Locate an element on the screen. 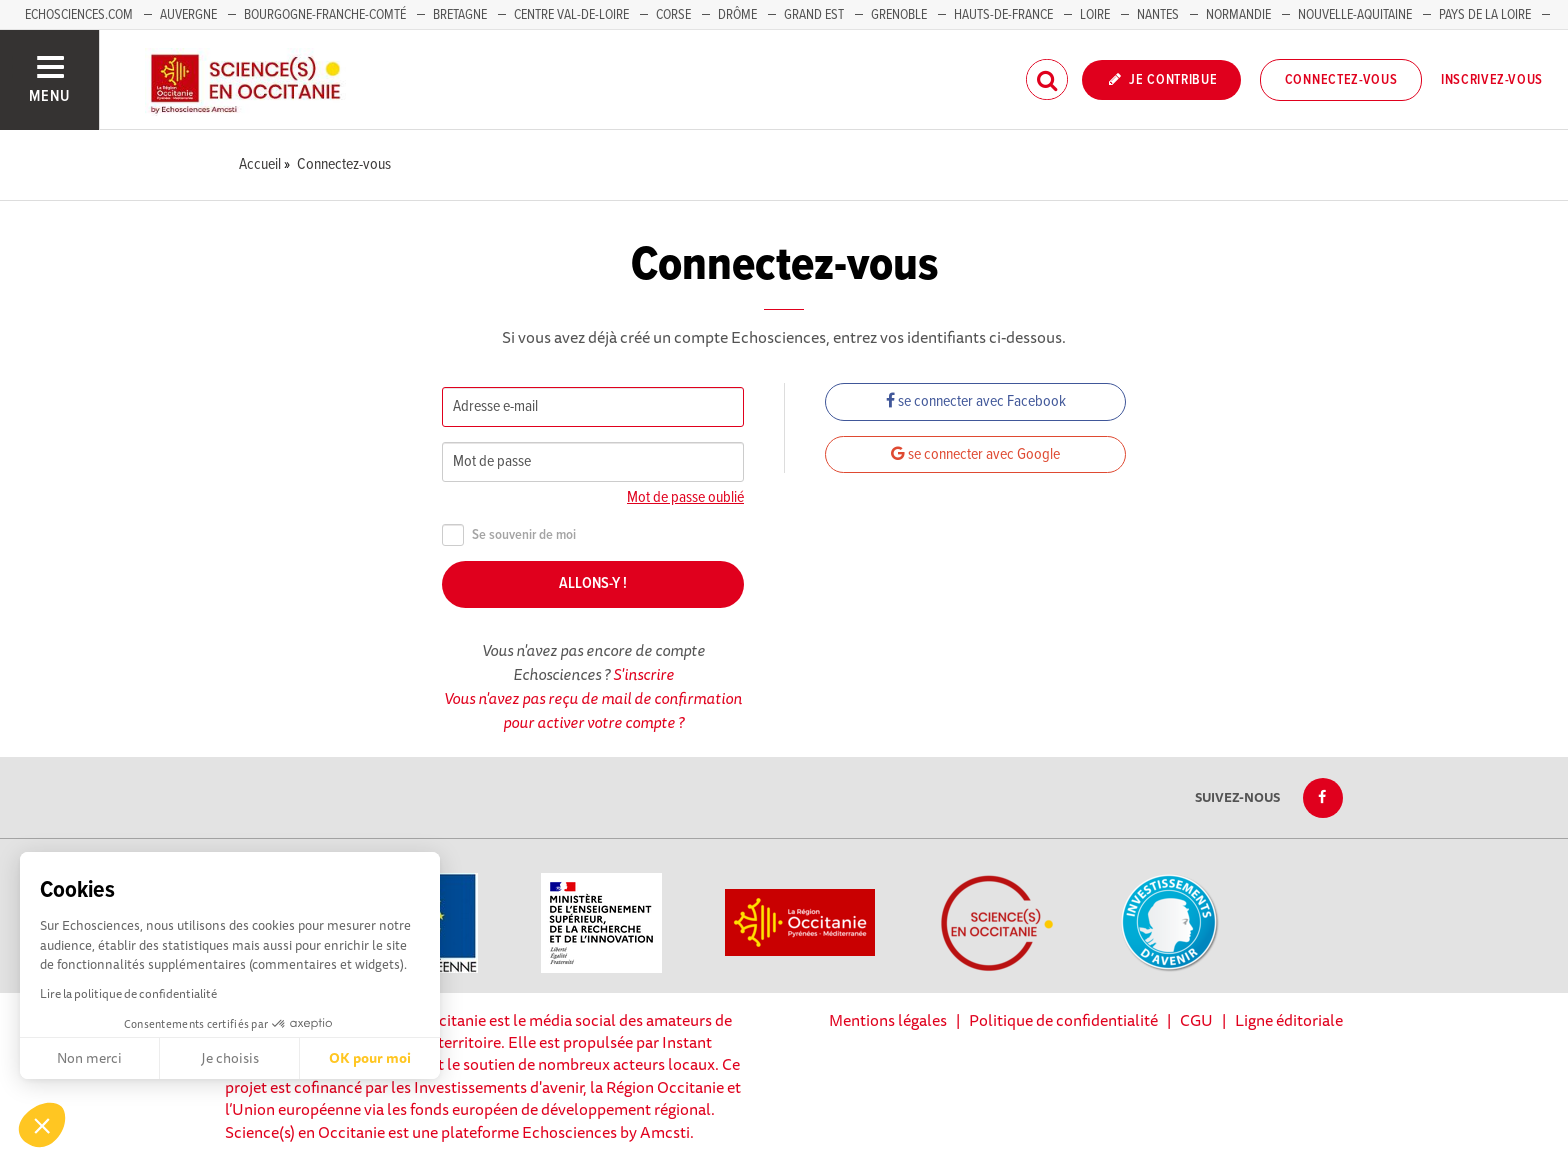  Centre Val-de-Loire is located at coordinates (571, 15).